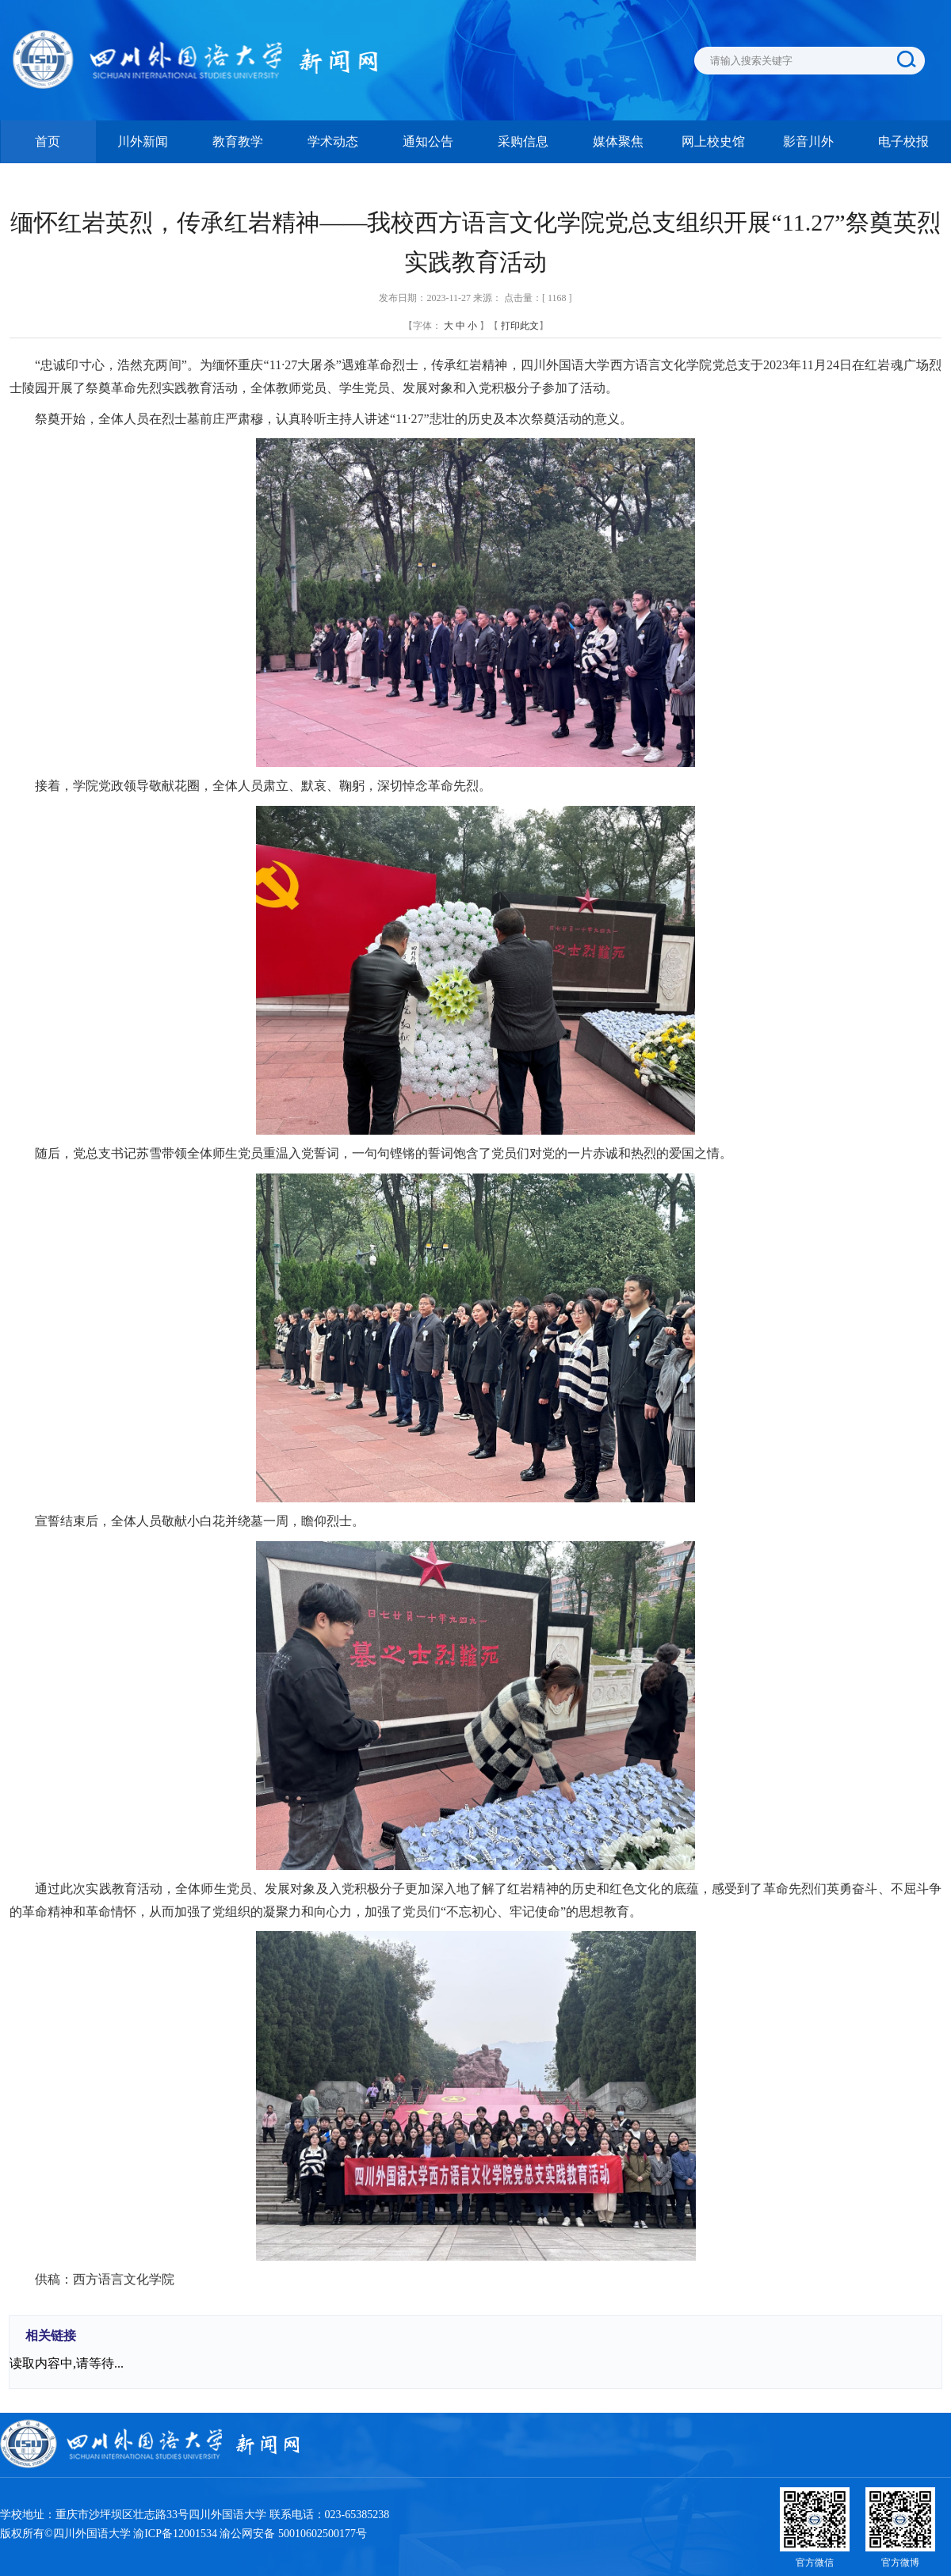  Describe the element at coordinates (713, 141) in the screenshot. I see `网上校史馆` at that location.